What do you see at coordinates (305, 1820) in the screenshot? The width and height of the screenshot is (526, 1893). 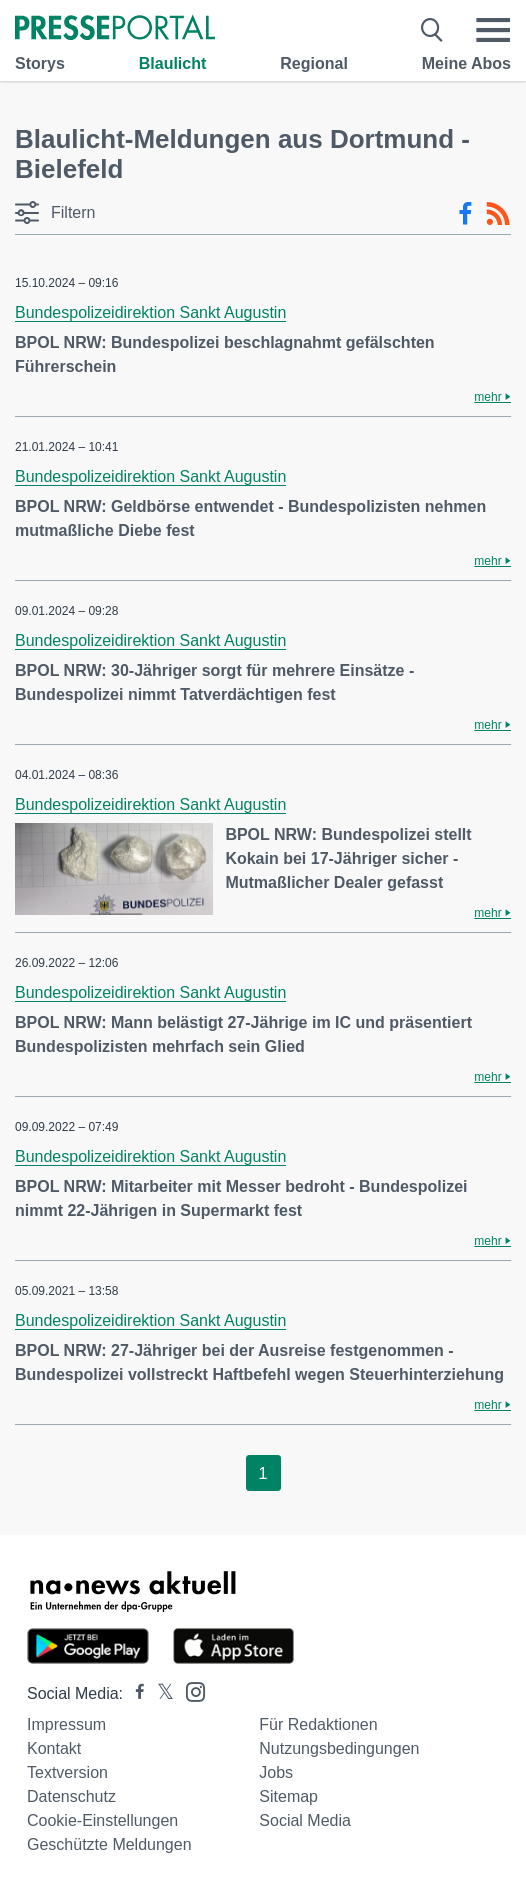 I see `Social Media` at bounding box center [305, 1820].